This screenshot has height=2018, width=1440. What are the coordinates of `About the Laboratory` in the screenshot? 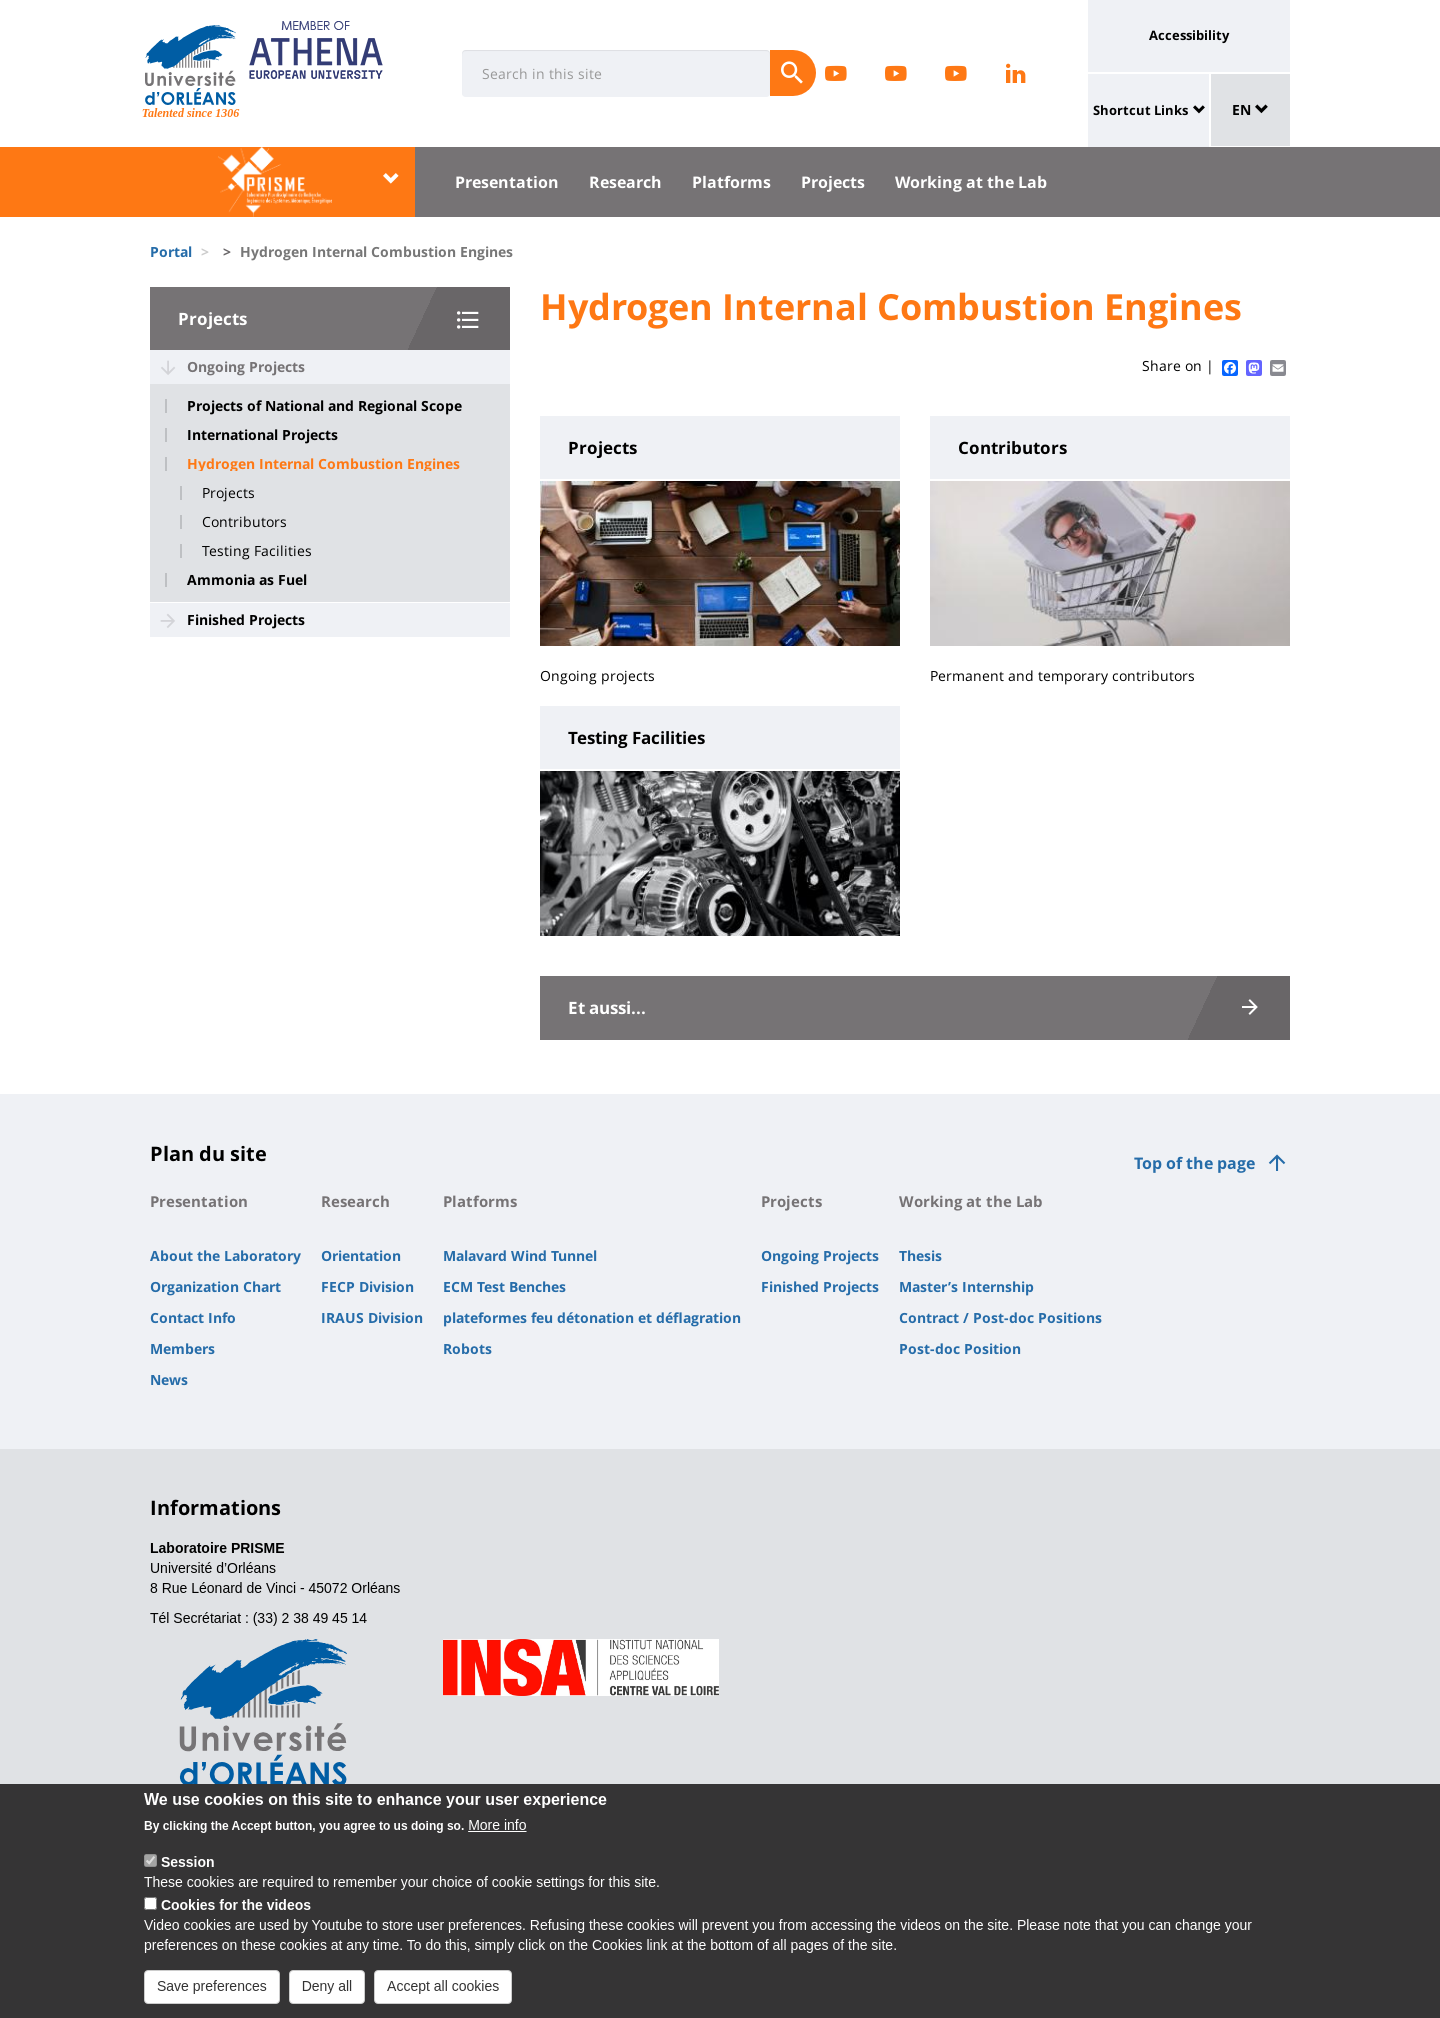 It's located at (225, 1255).